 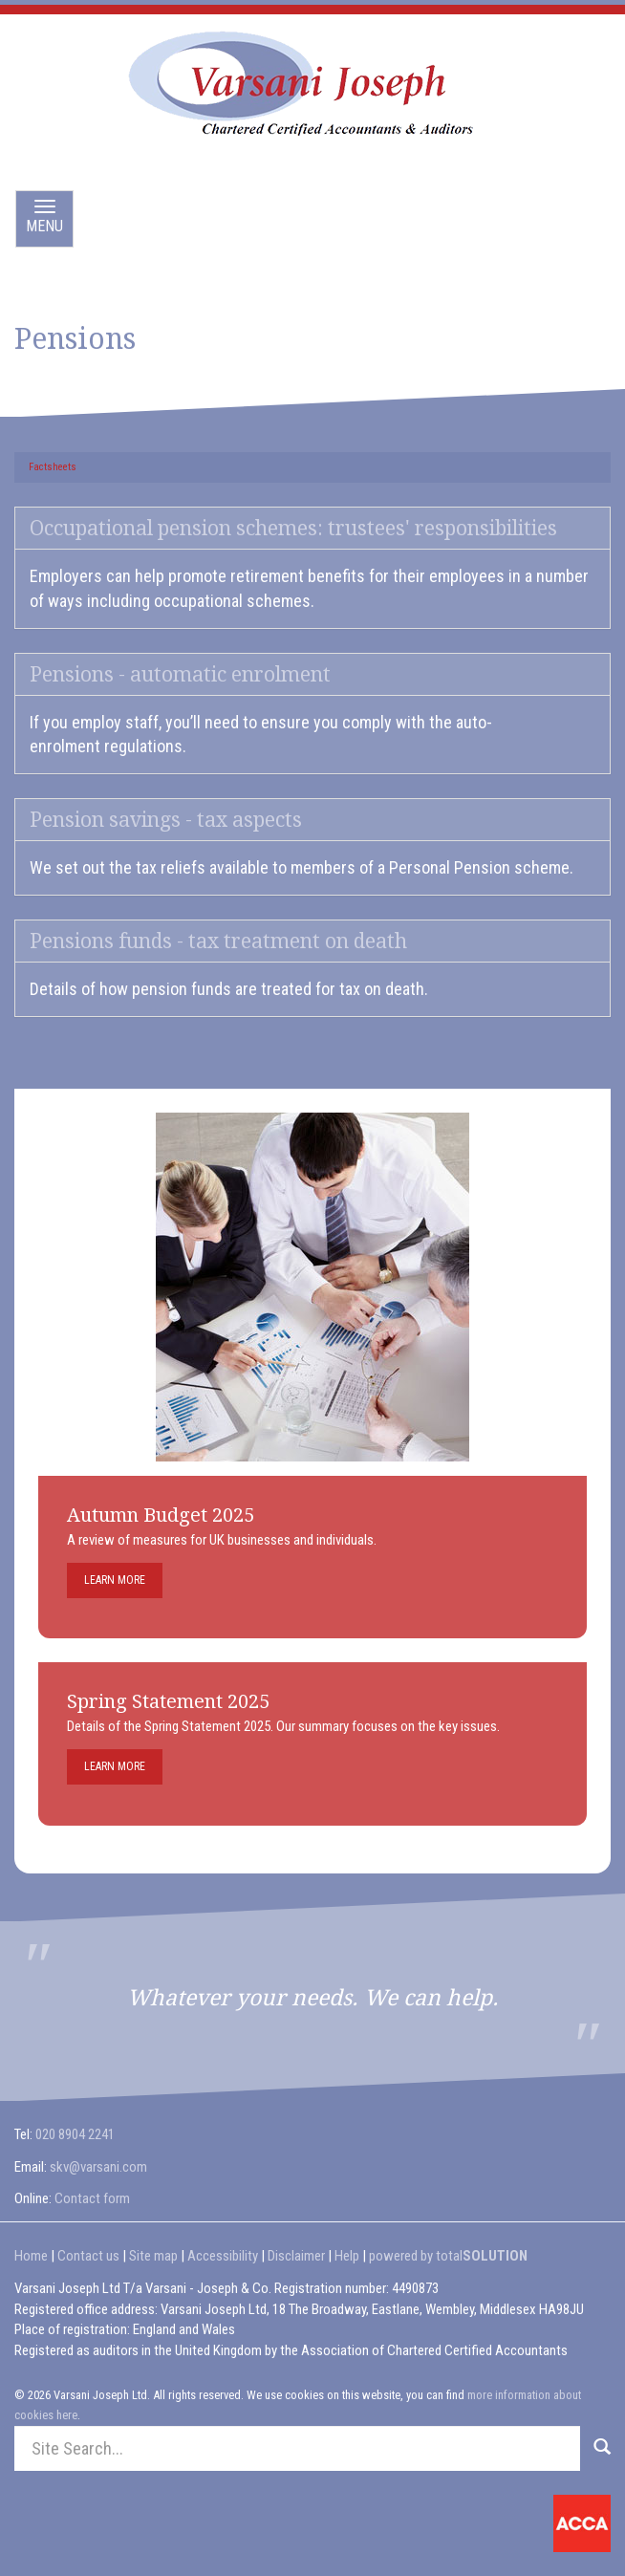 What do you see at coordinates (166, 820) in the screenshot?
I see `Pension savings - tax aspects` at bounding box center [166, 820].